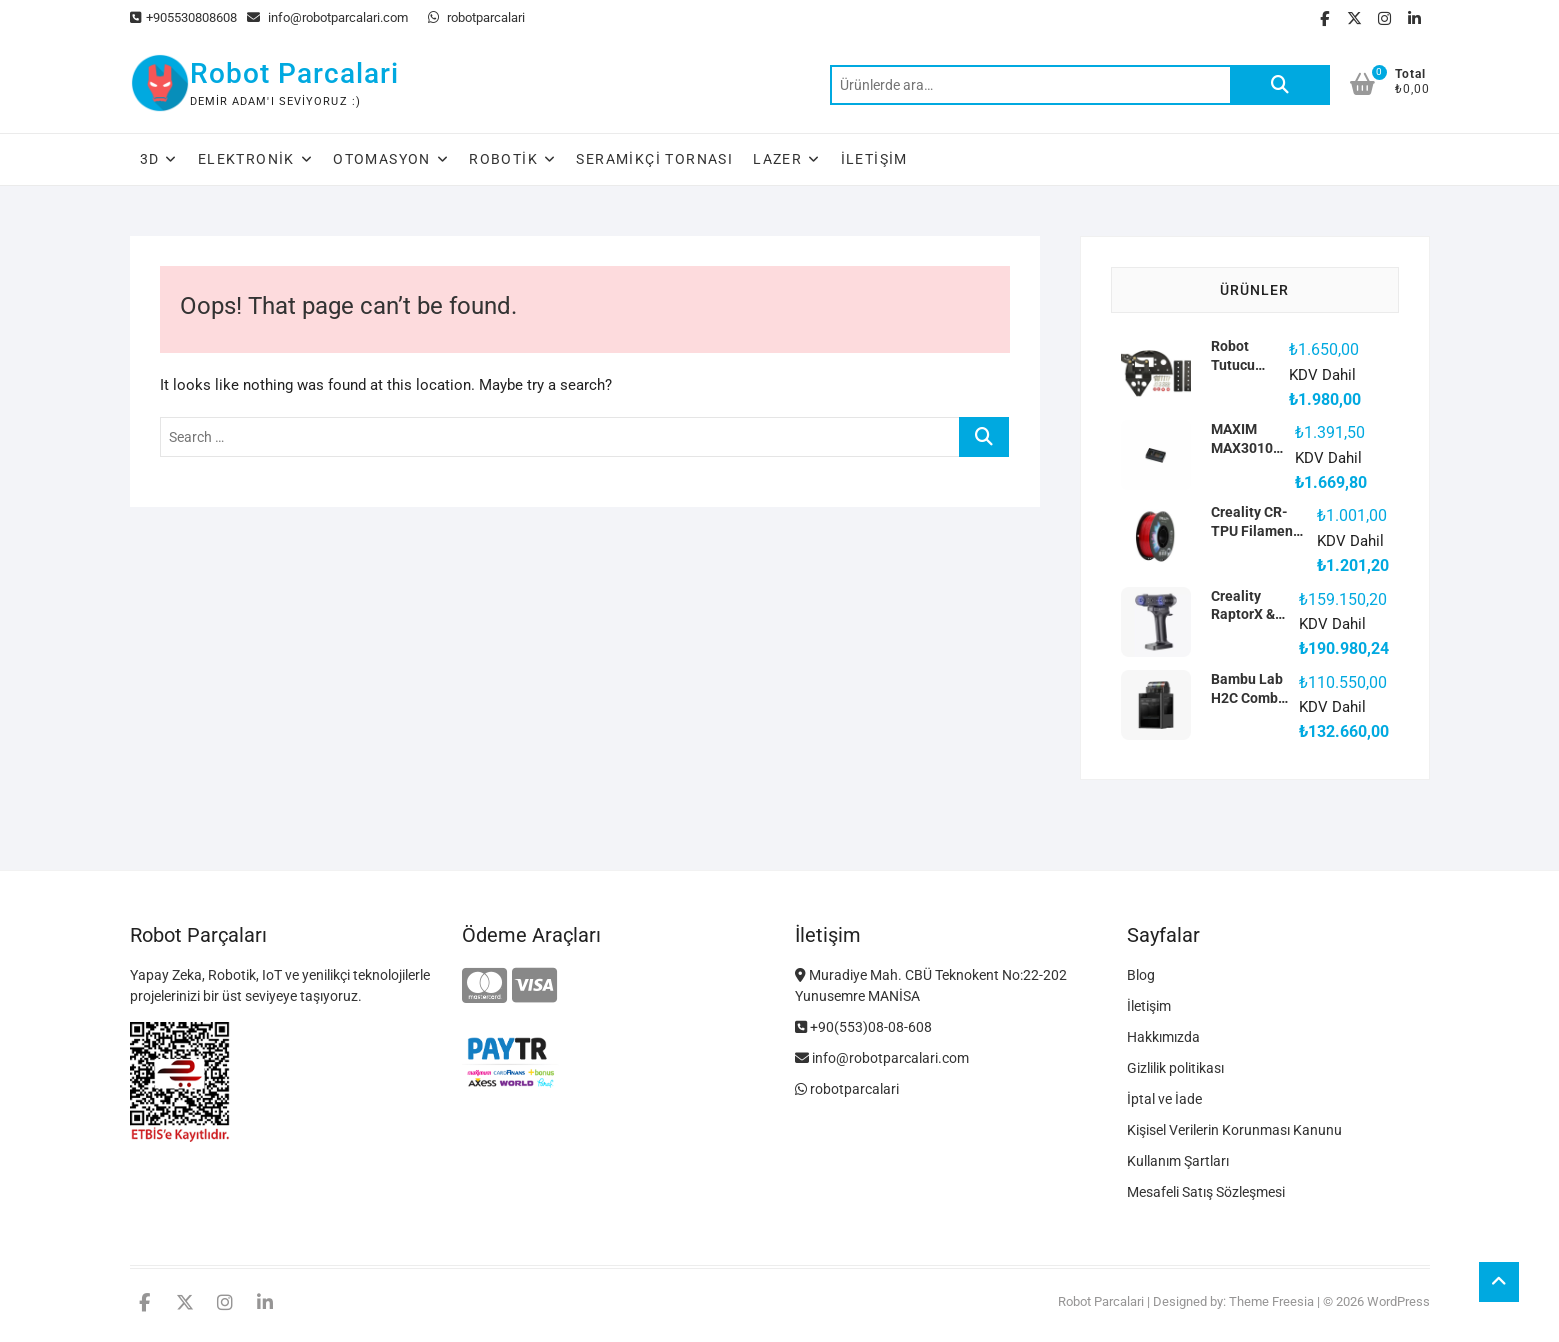 Image resolution: width=1559 pixels, height=1342 pixels. Describe the element at coordinates (503, 159) in the screenshot. I see `Robotik` at that location.